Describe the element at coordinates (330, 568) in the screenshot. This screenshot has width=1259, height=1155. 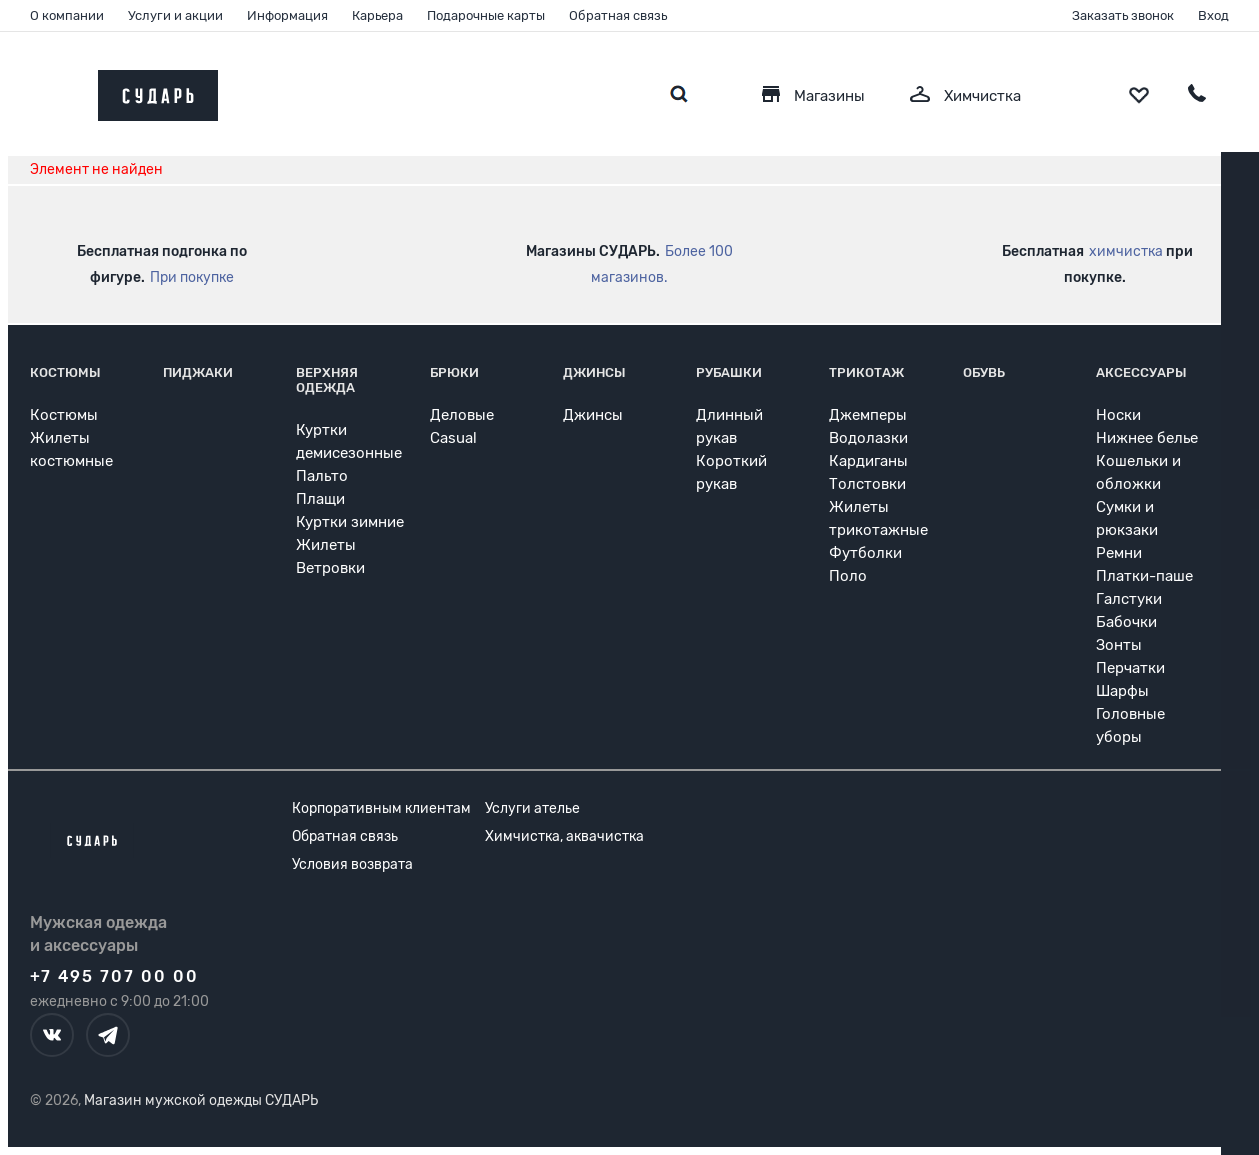
I see `Ветровки` at that location.